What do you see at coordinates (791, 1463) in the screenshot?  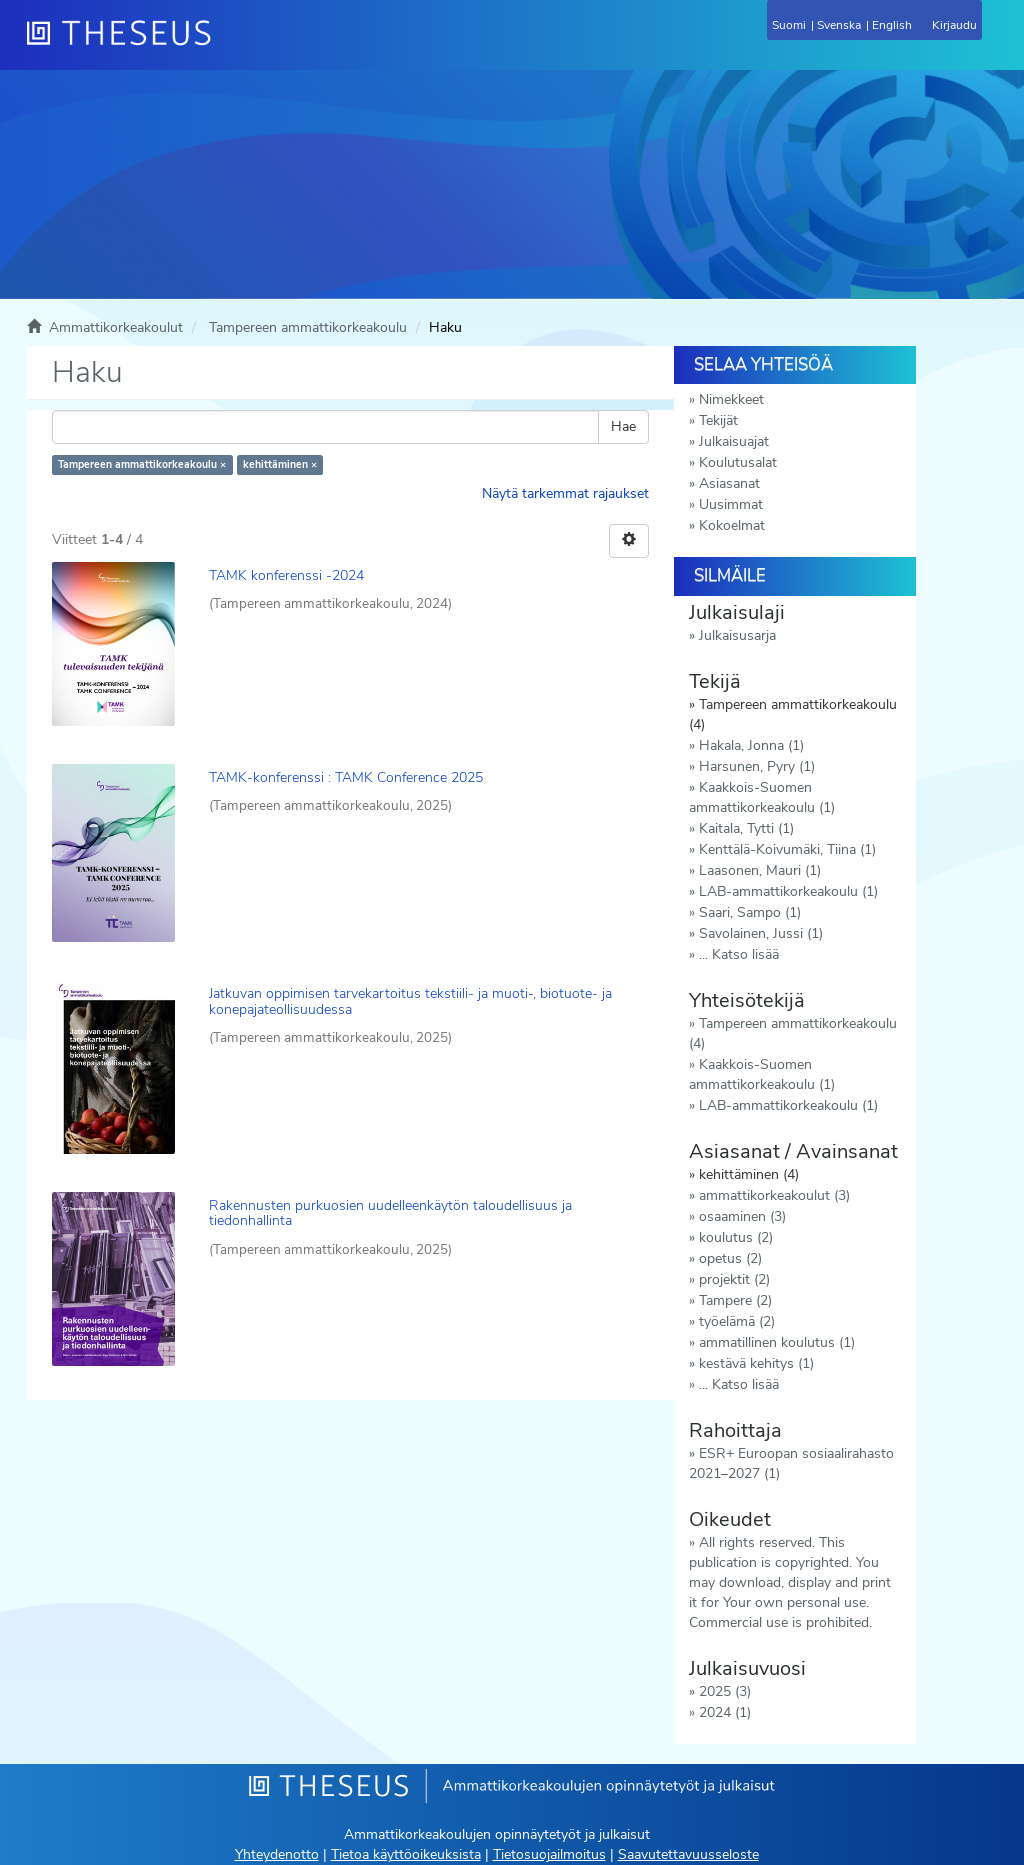 I see `ESR+ Euroopan sosiaalirahasto 2021–2027 (1)` at bounding box center [791, 1463].